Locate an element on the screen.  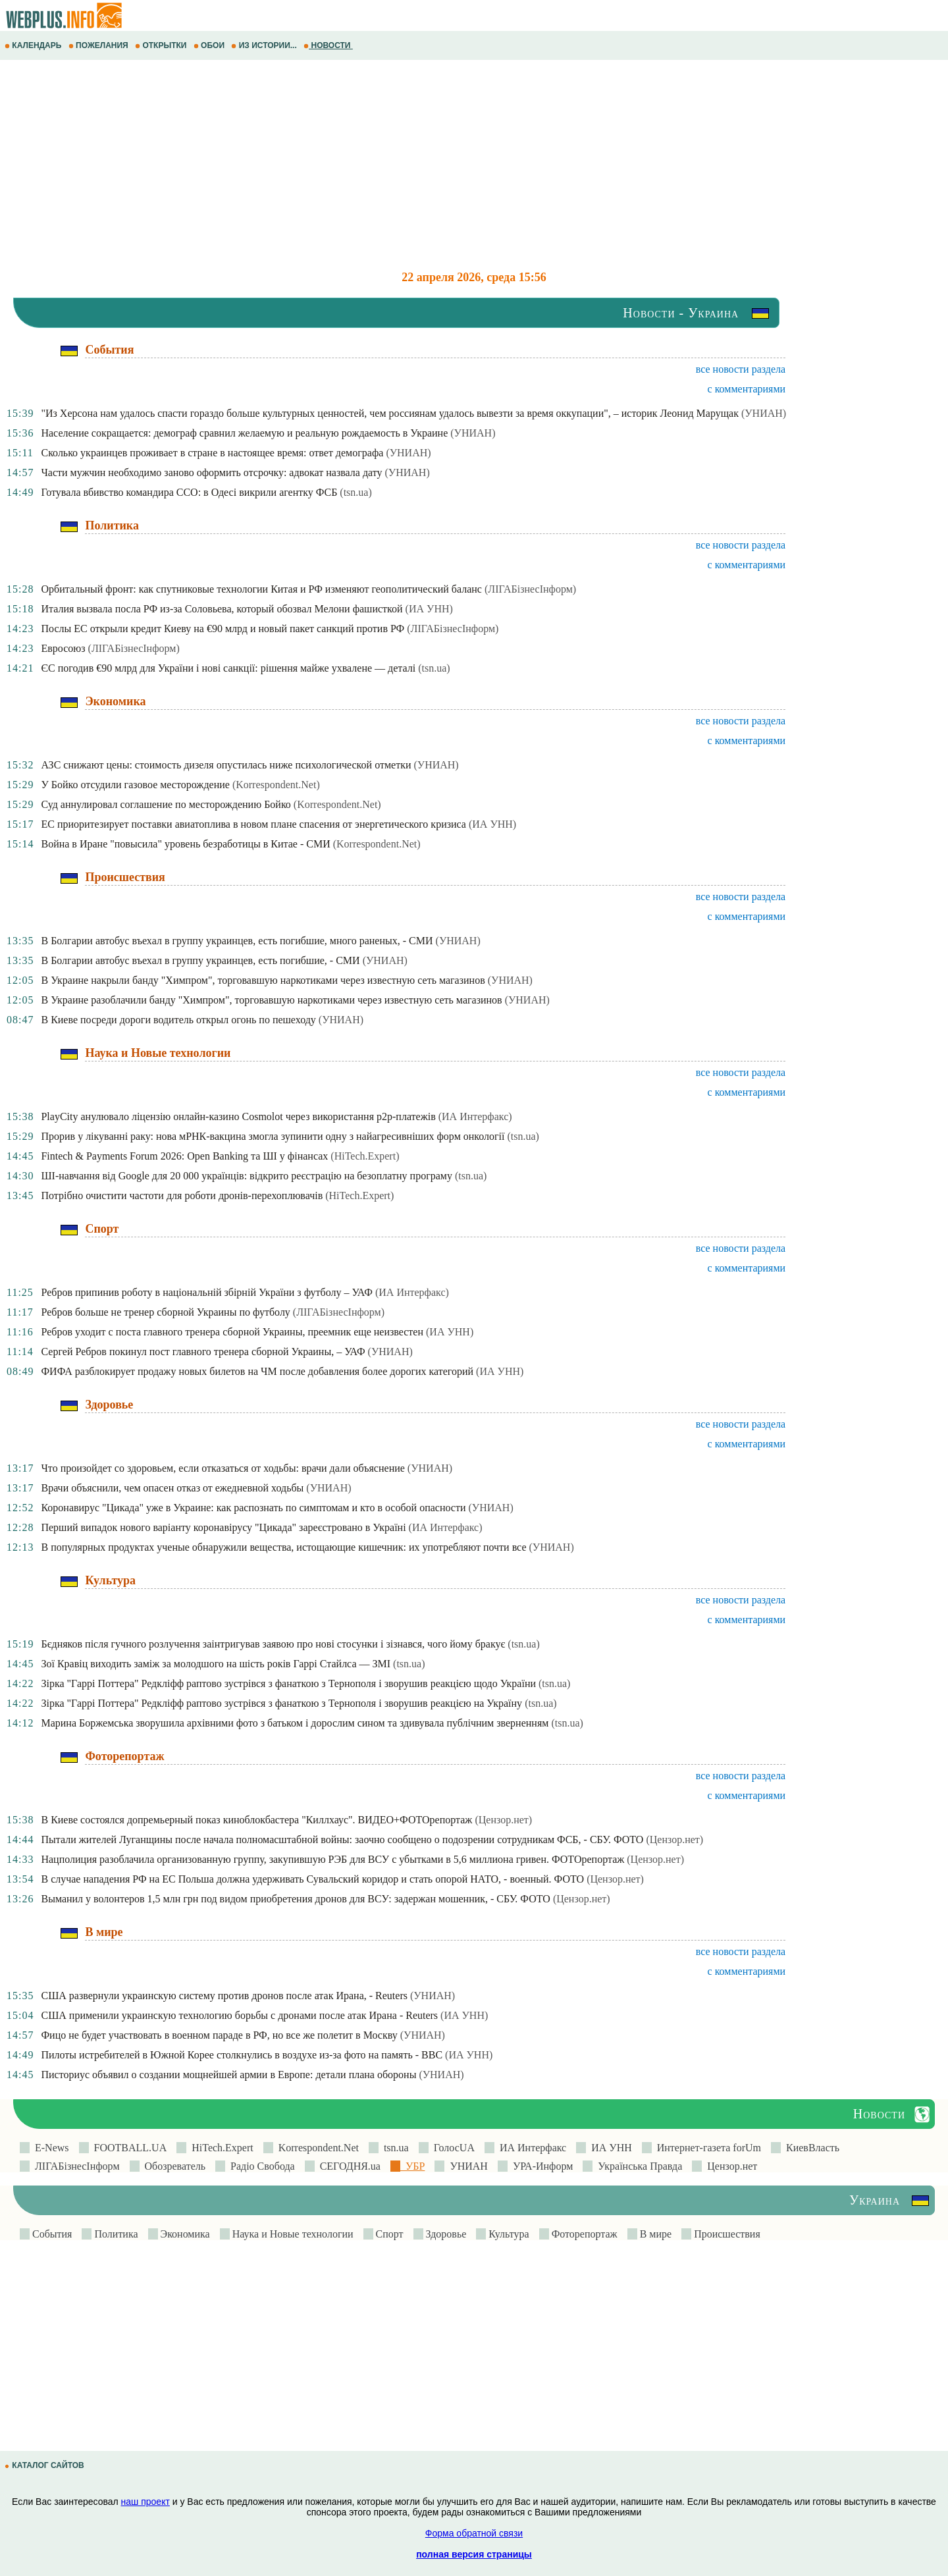
Здоровье is located at coordinates (445, 2234).